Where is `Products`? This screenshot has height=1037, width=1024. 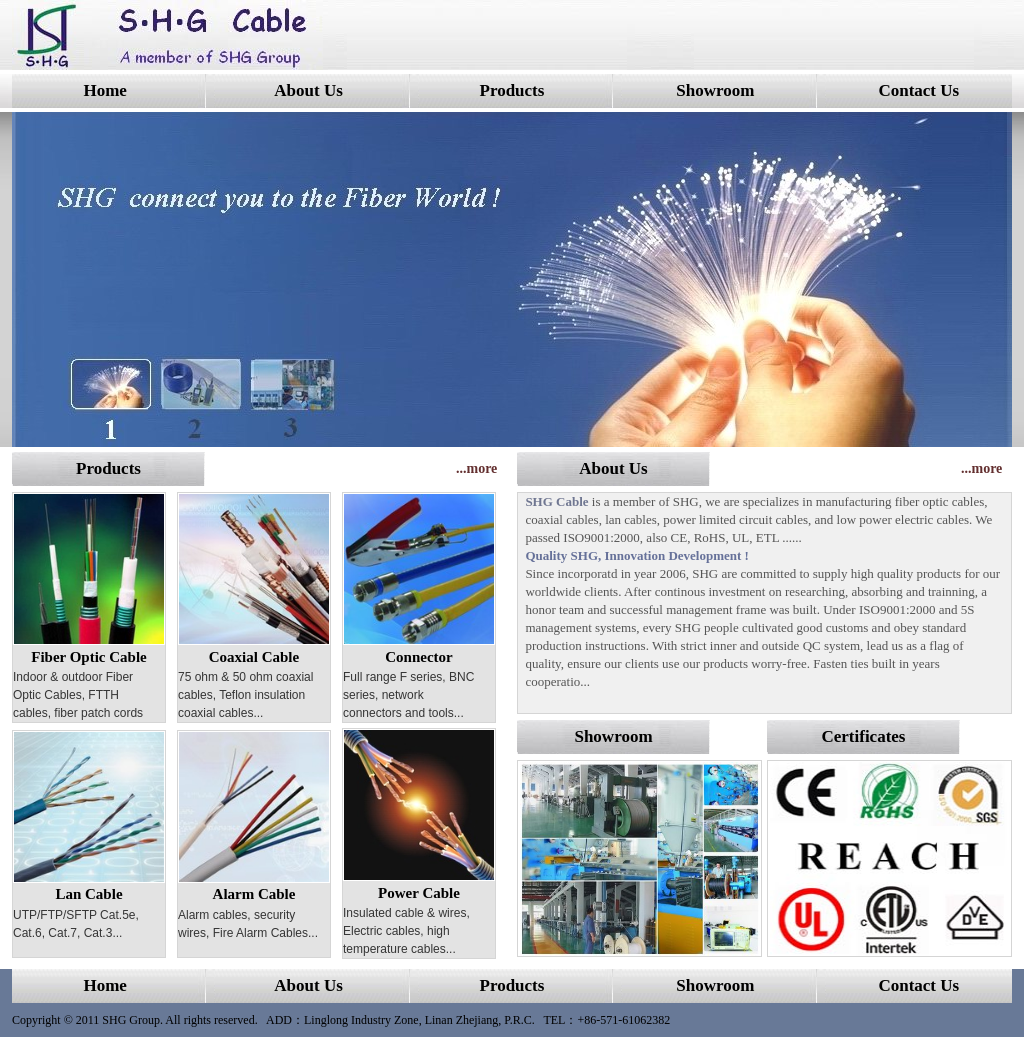 Products is located at coordinates (512, 90).